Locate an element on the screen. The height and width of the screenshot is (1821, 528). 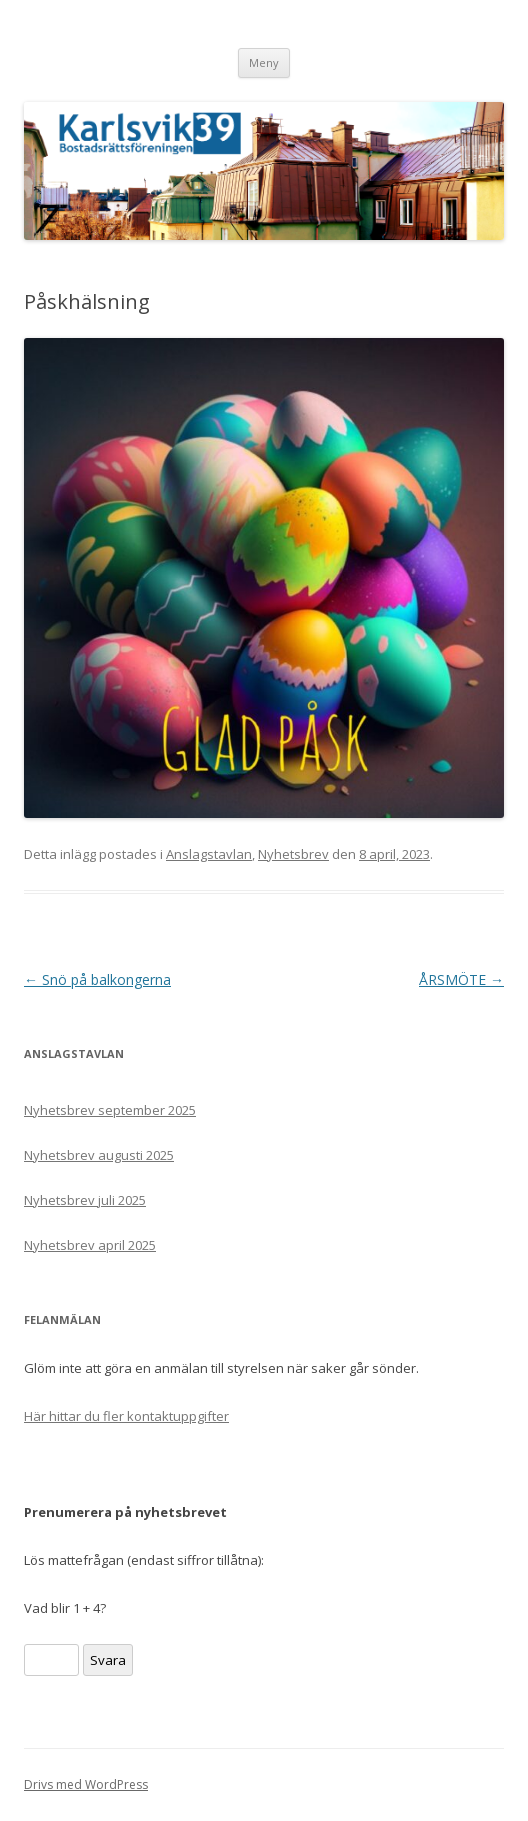
Här hittar du fler kontaktuppgifter is located at coordinates (126, 1416).